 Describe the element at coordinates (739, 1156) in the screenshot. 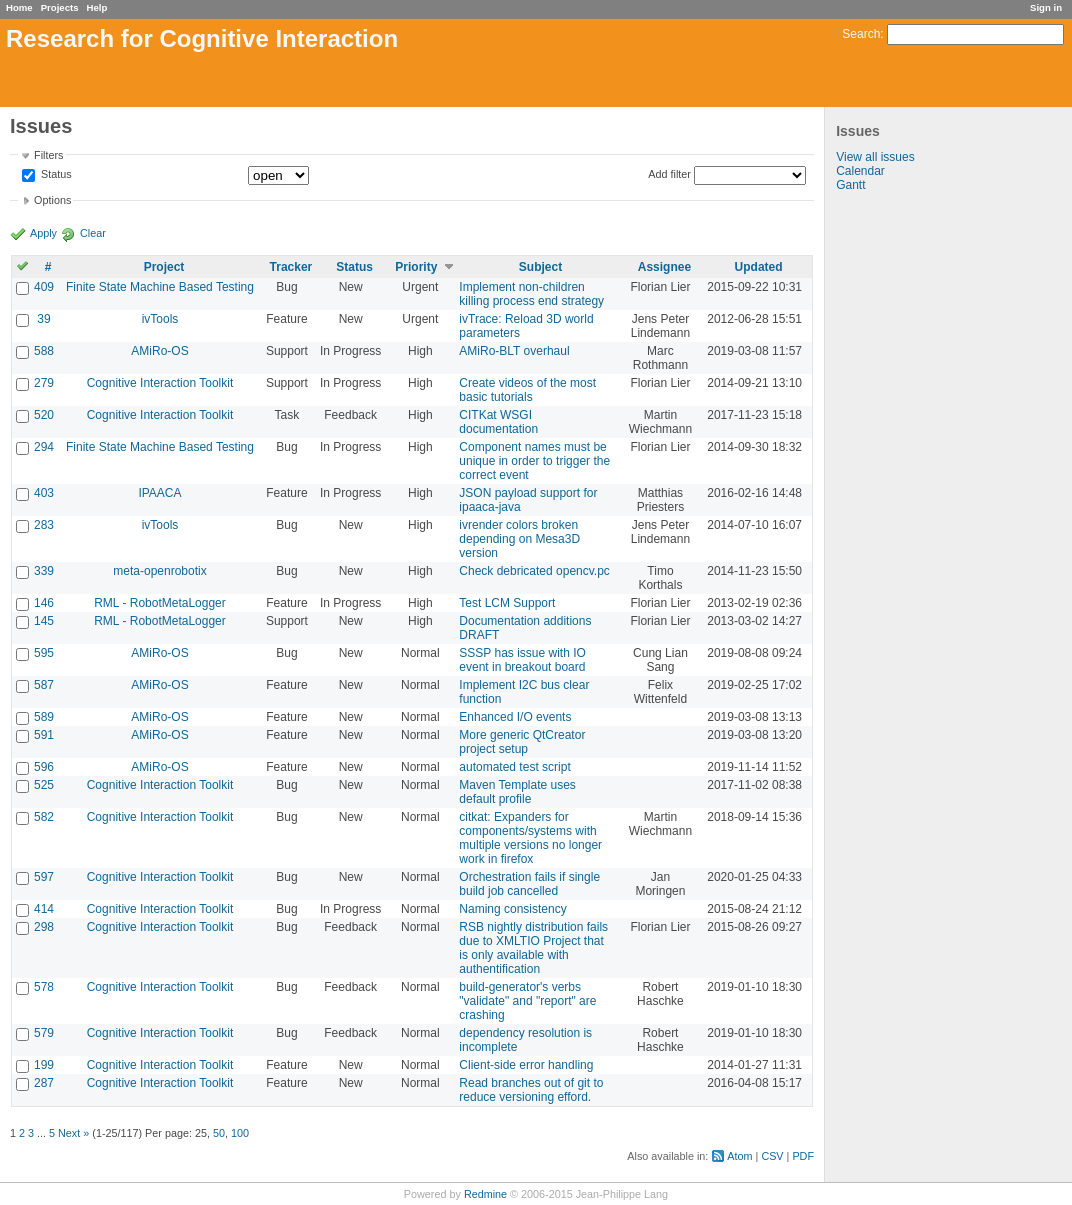

I see `Atom` at that location.